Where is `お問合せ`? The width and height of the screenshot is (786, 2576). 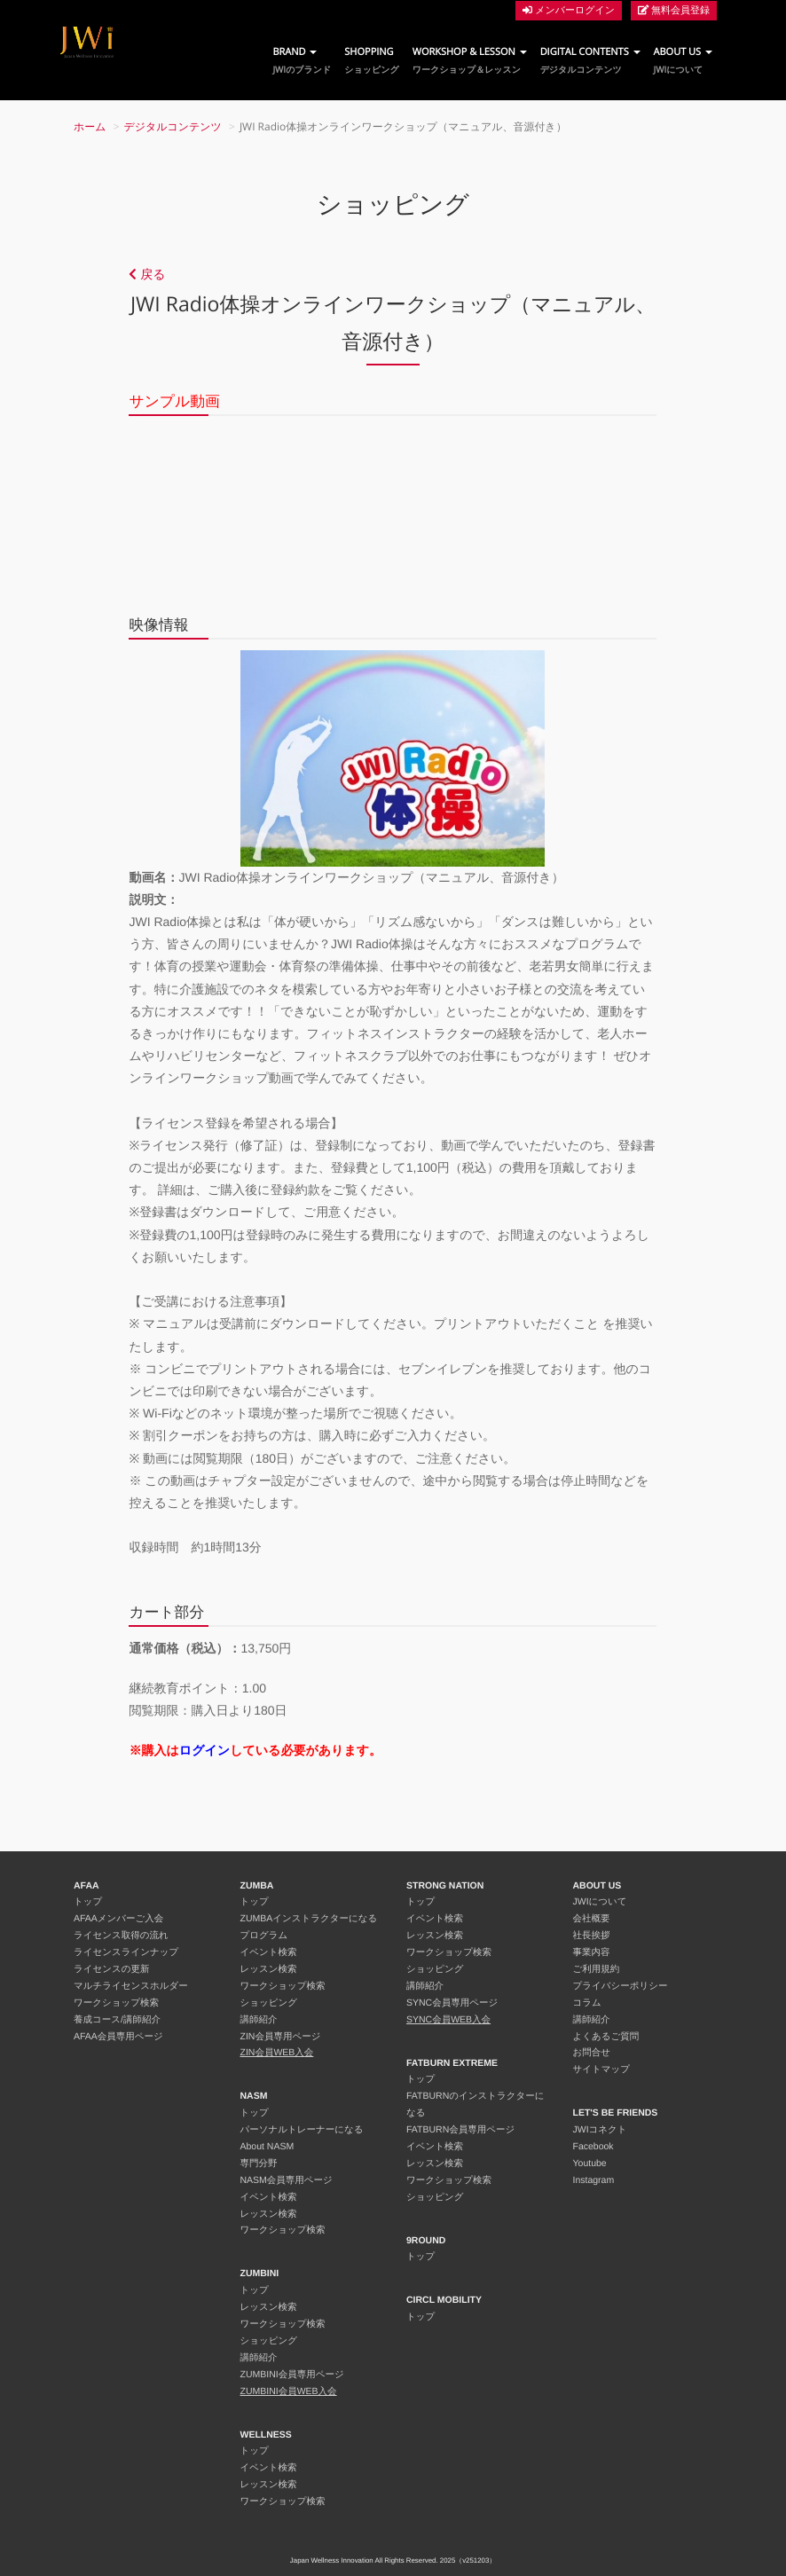 お問合せ is located at coordinates (592, 2052).